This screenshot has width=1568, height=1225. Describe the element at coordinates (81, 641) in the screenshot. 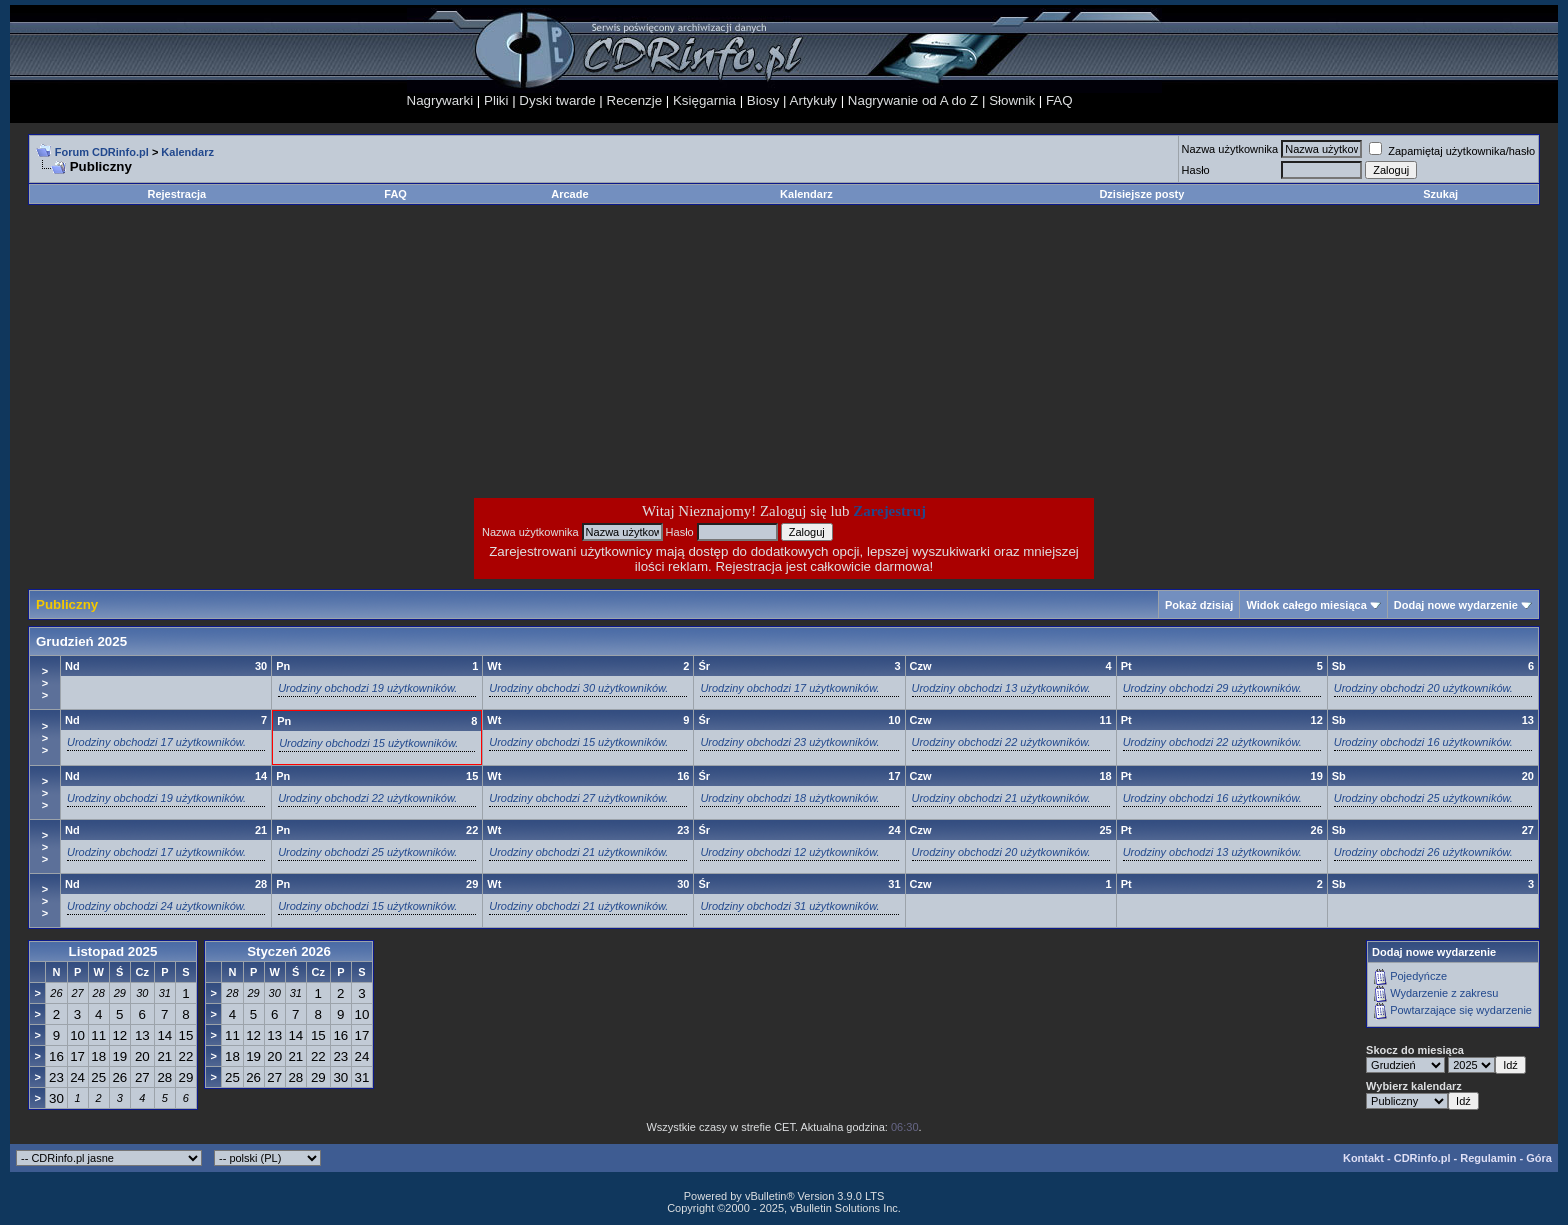

I see `Grudzień 2025` at that location.